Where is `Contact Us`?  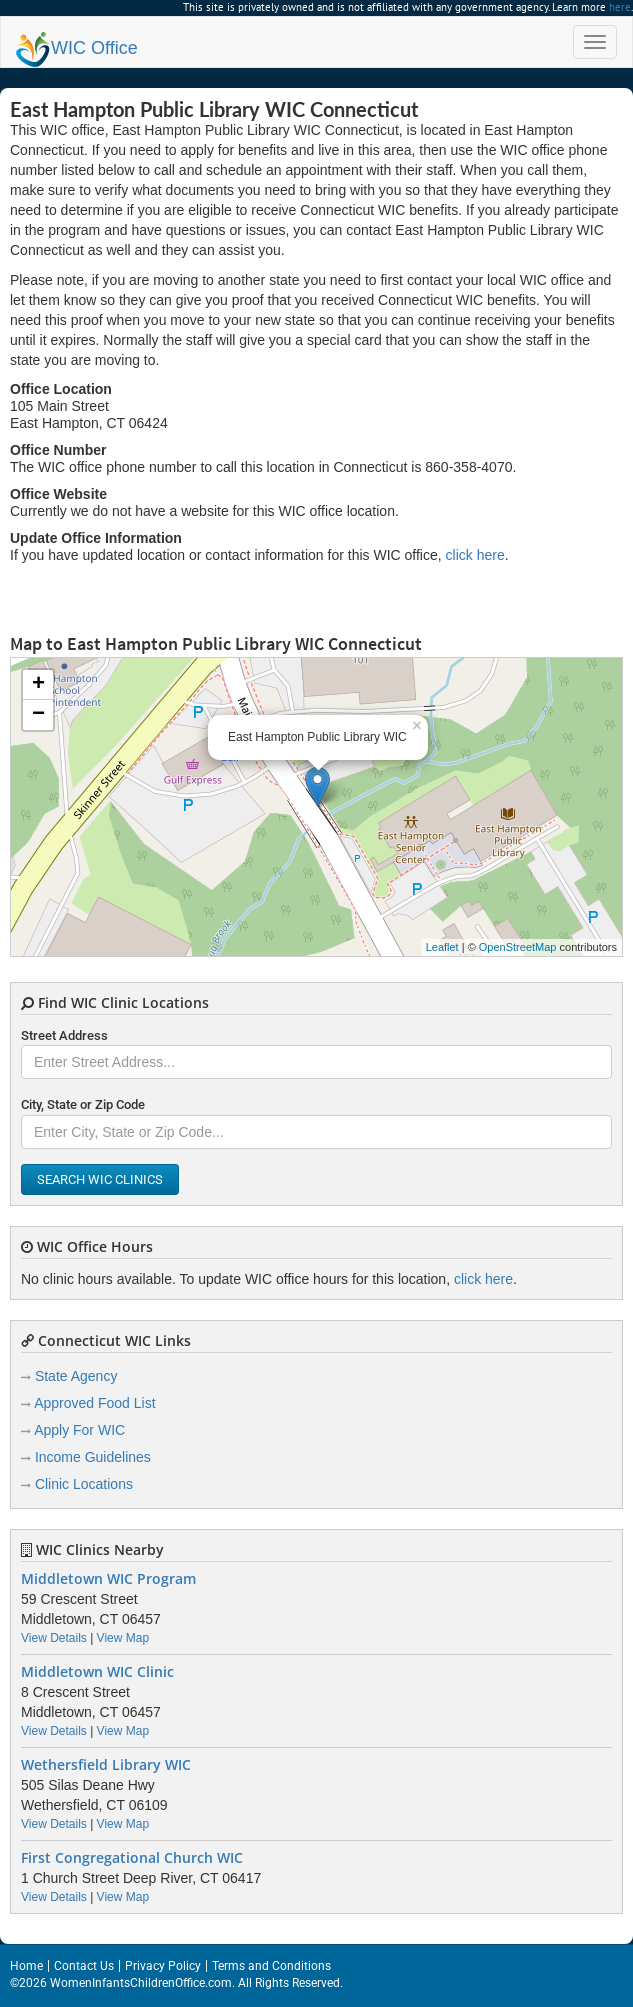
Contact Us is located at coordinates (84, 1966).